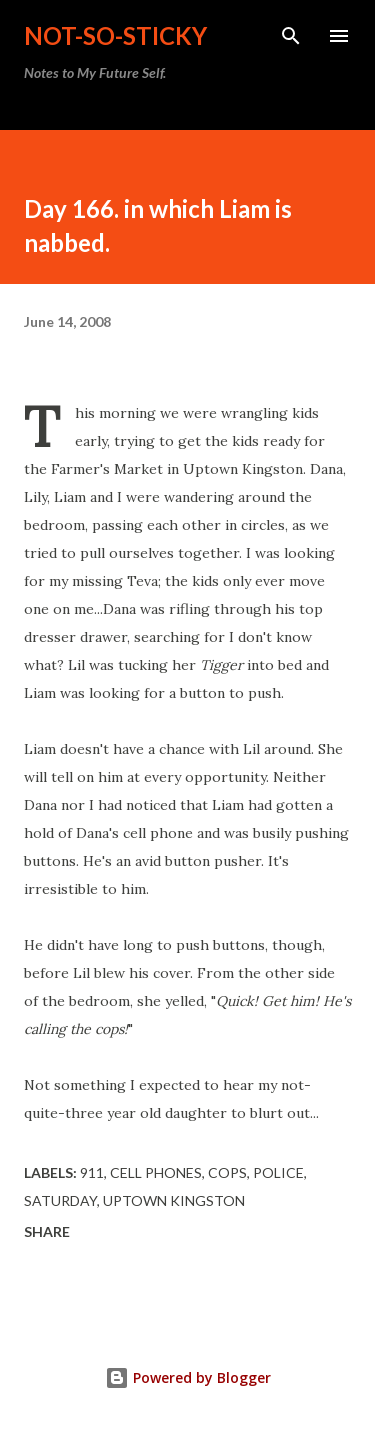 The image size is (375, 1434). I want to click on Saturday, so click(60, 1200).